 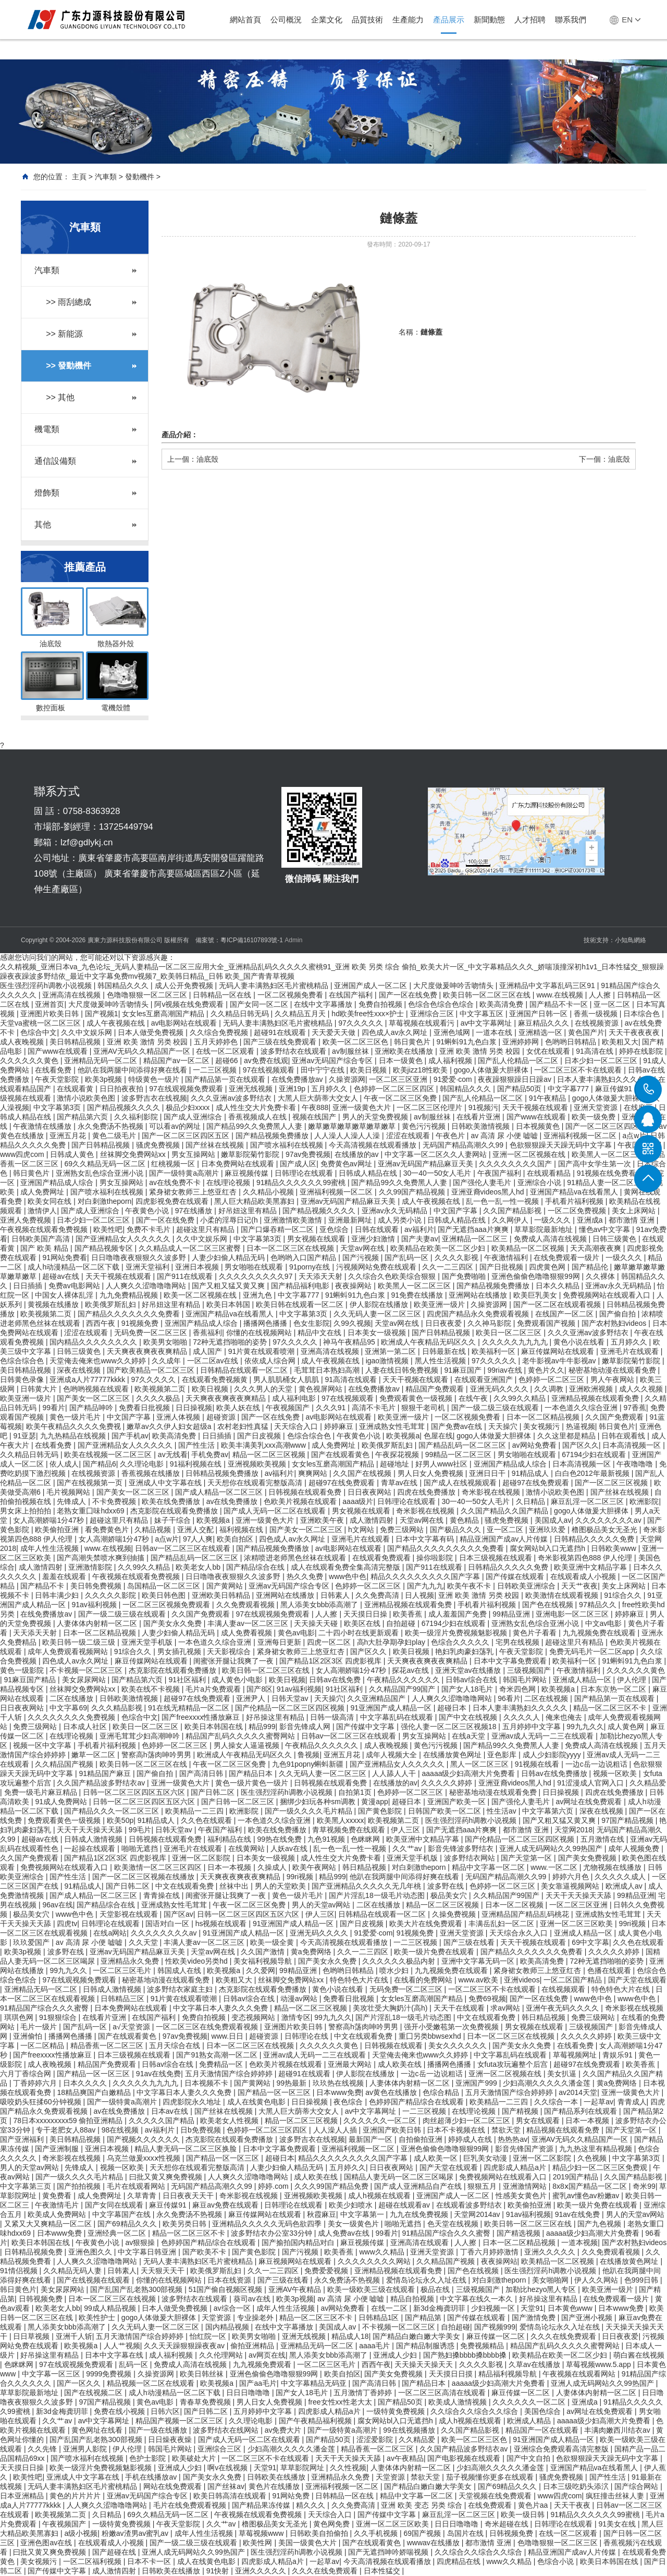 I want to click on 亚洲国产精品va在线看黑人, so click(x=575, y=1192).